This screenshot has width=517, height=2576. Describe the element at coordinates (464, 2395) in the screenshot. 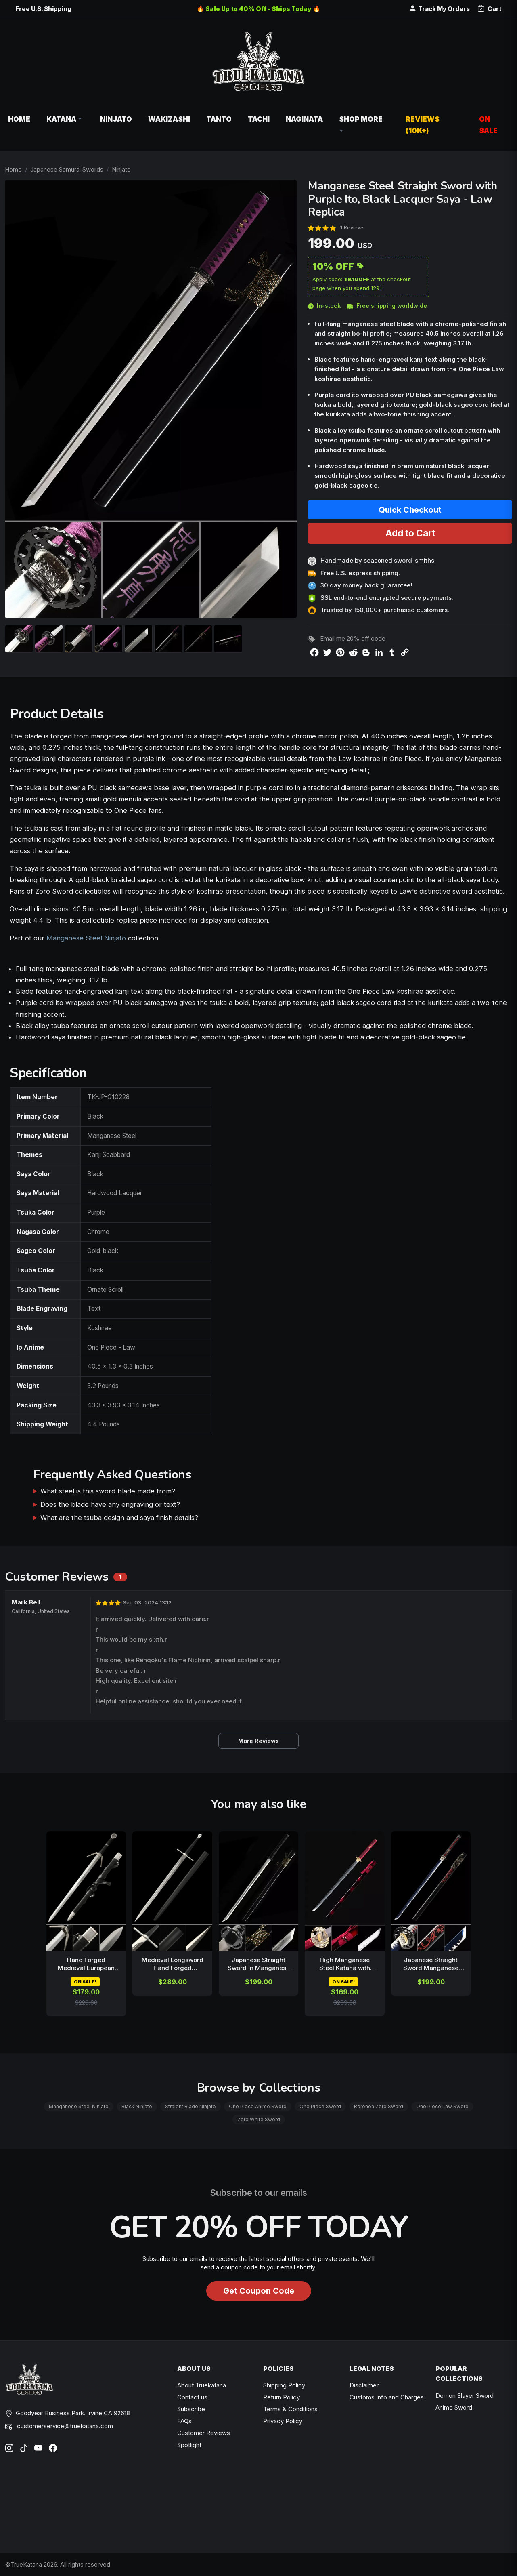

I see `Demon Slayer Sword` at that location.